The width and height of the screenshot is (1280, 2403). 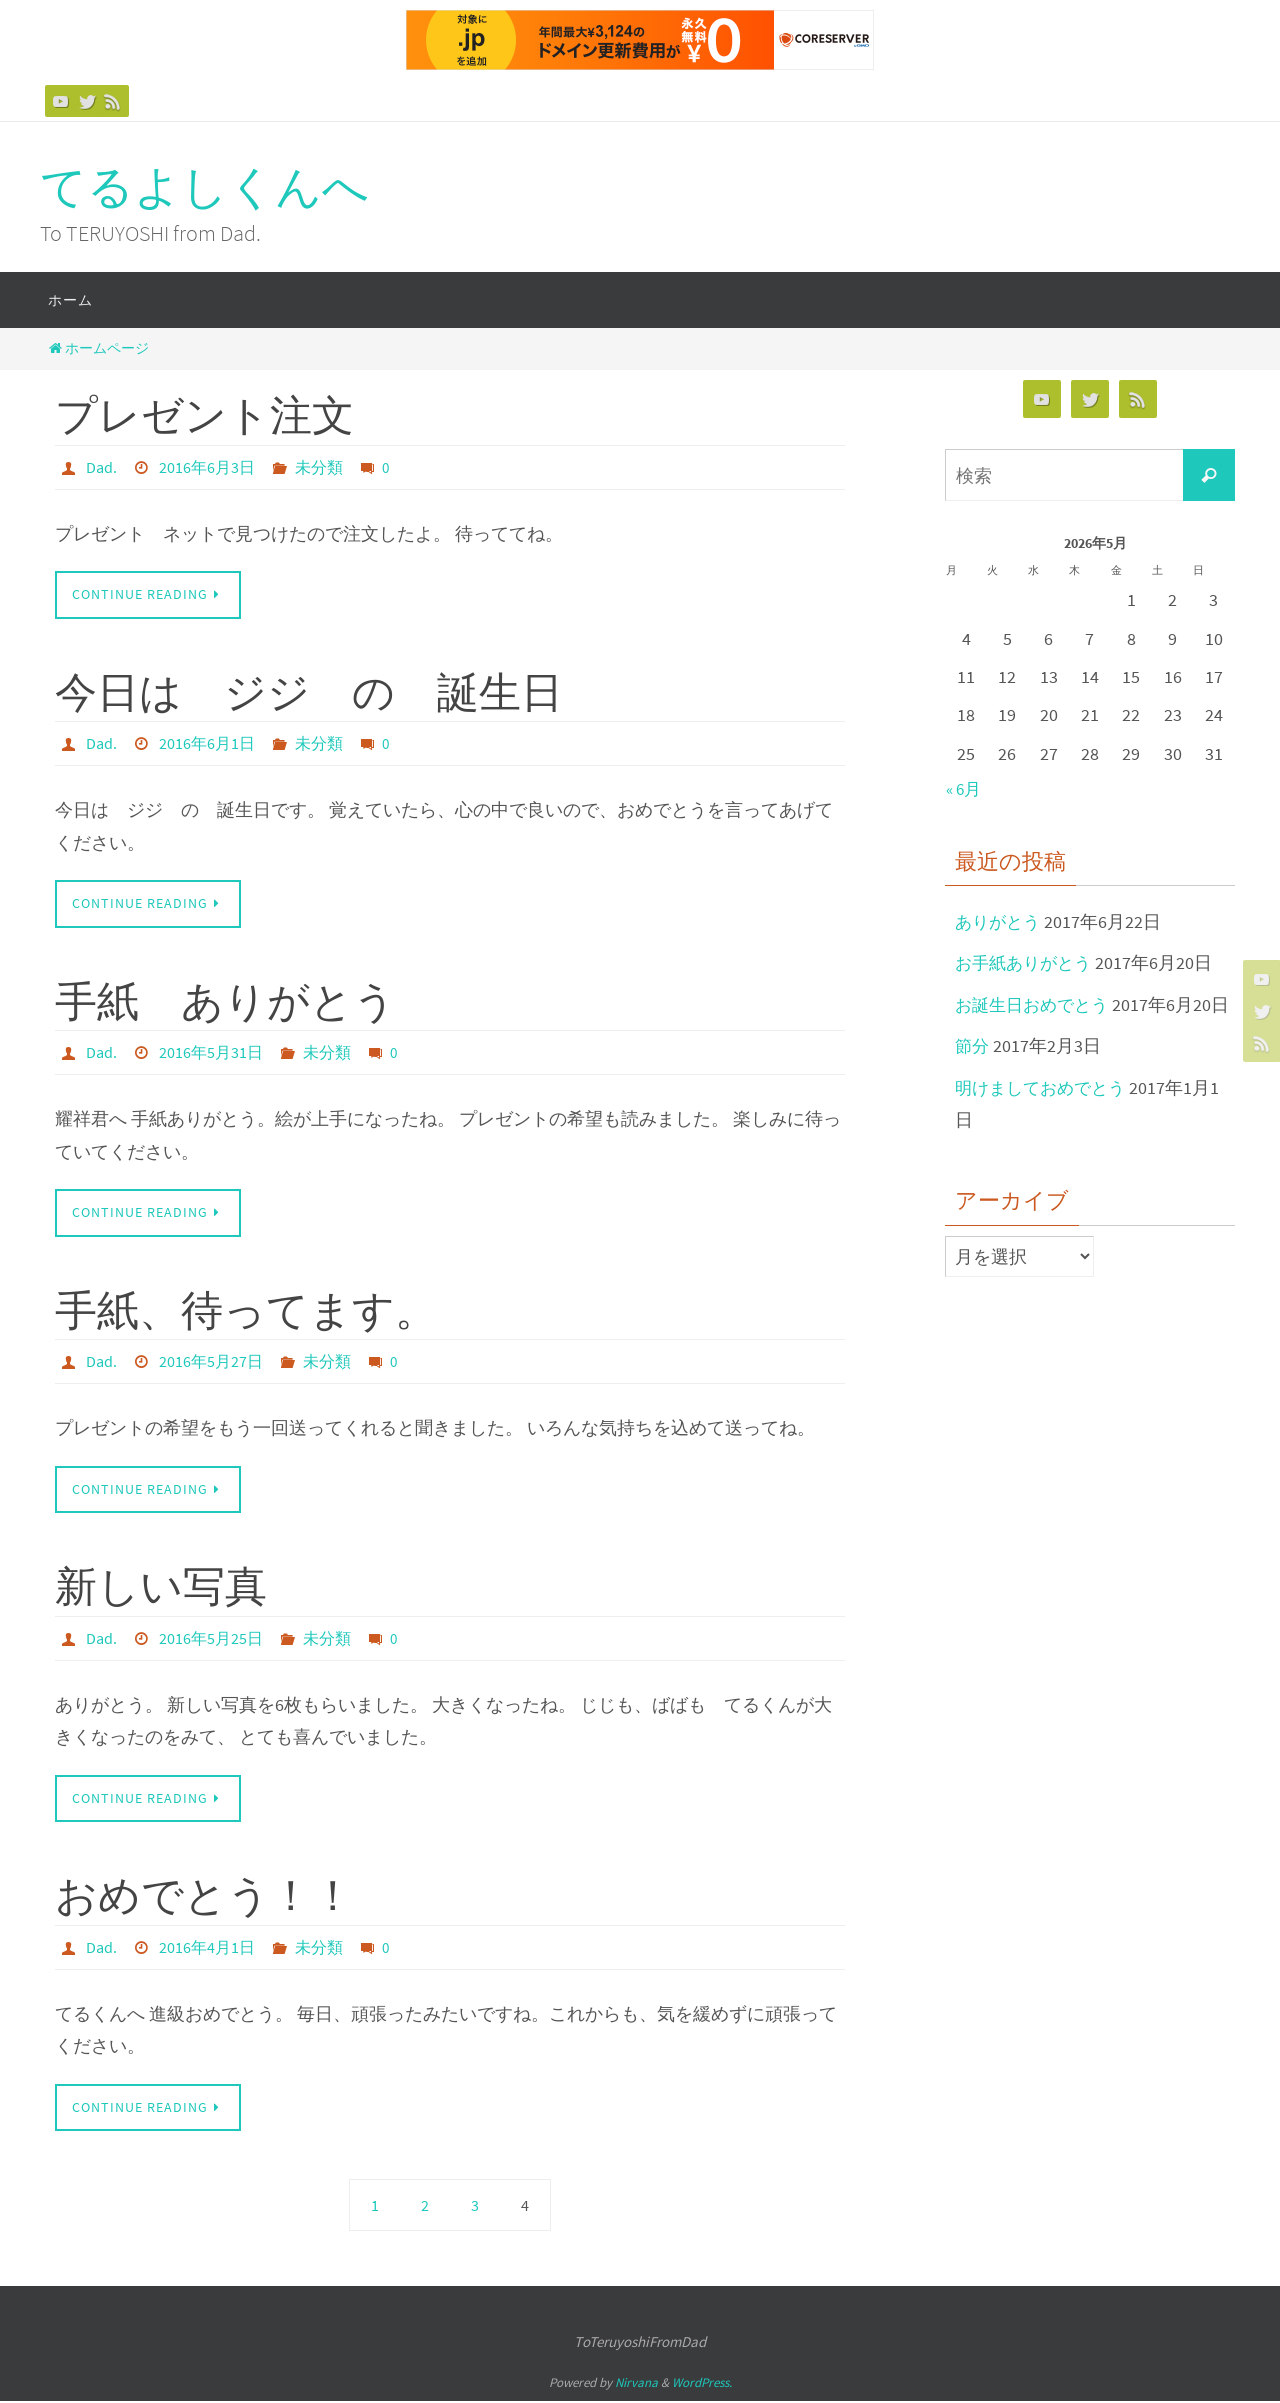 I want to click on 節分, so click(x=973, y=1078).